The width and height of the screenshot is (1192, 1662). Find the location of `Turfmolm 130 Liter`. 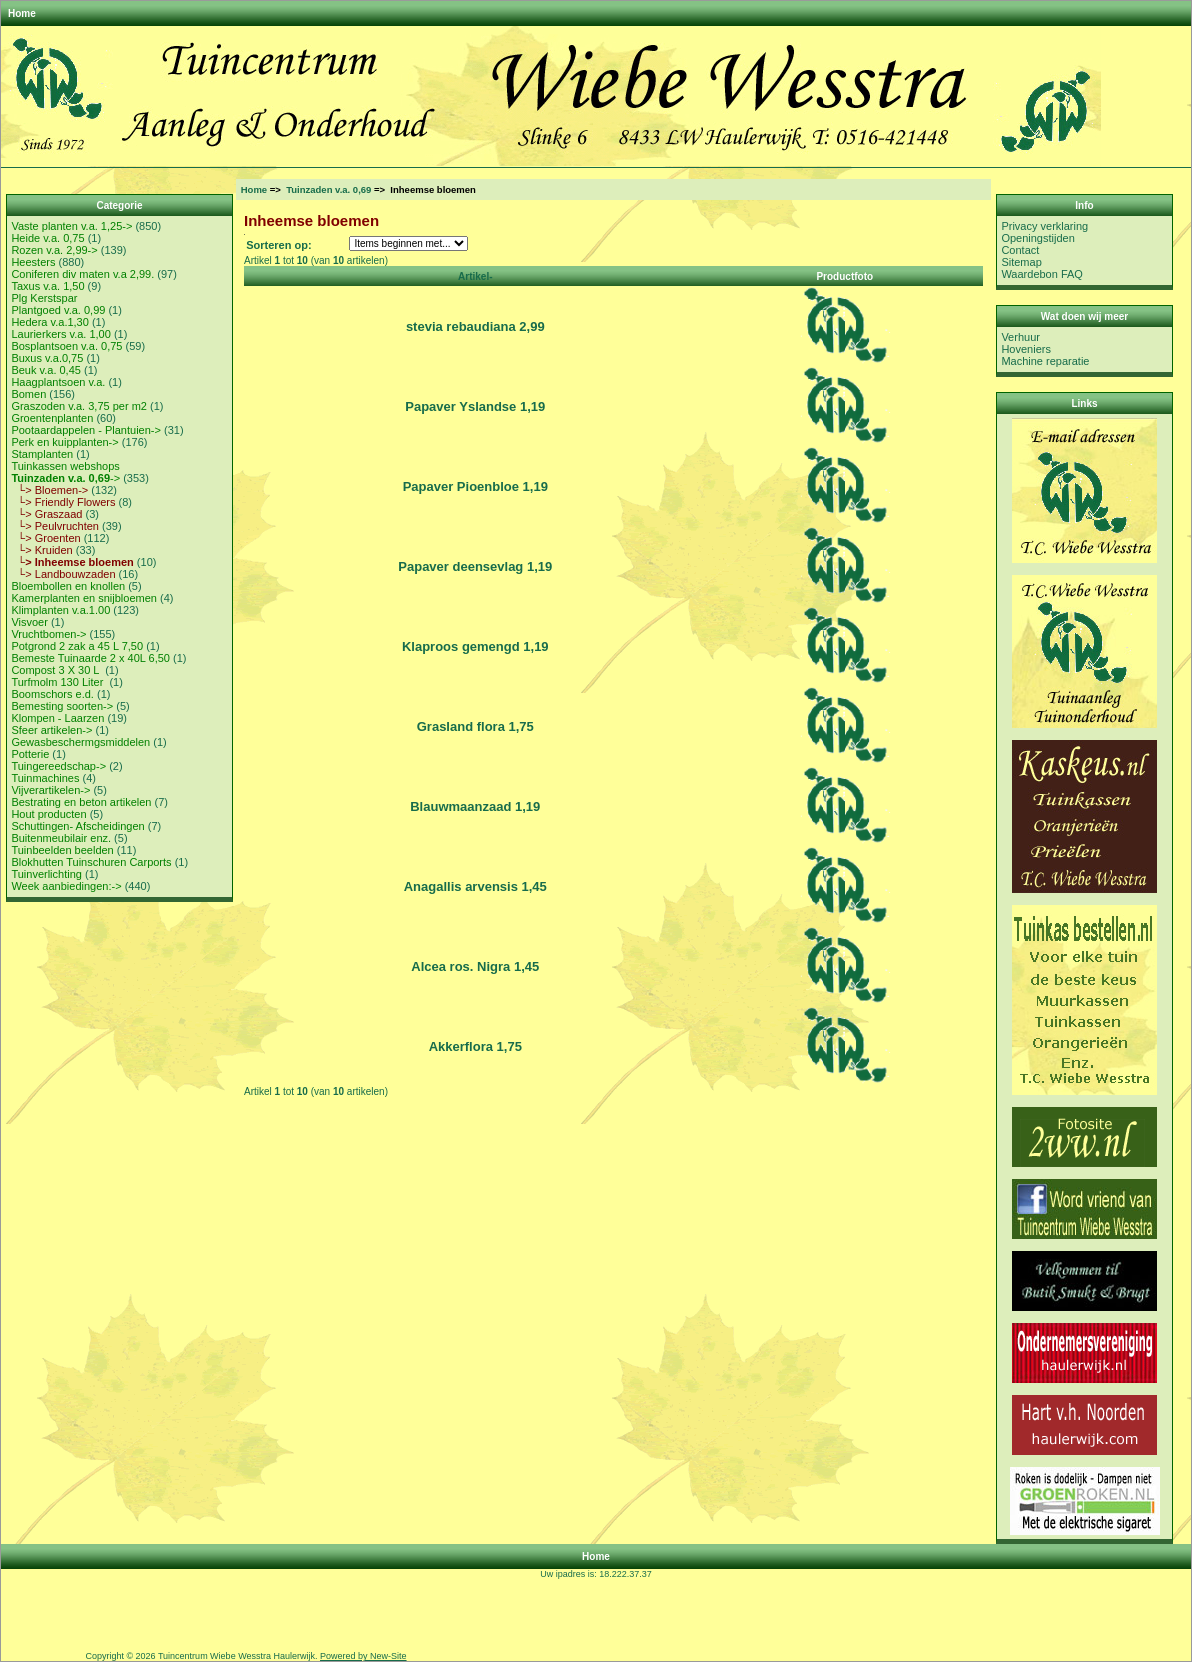

Turfmolm 130 Liter is located at coordinates (58, 682).